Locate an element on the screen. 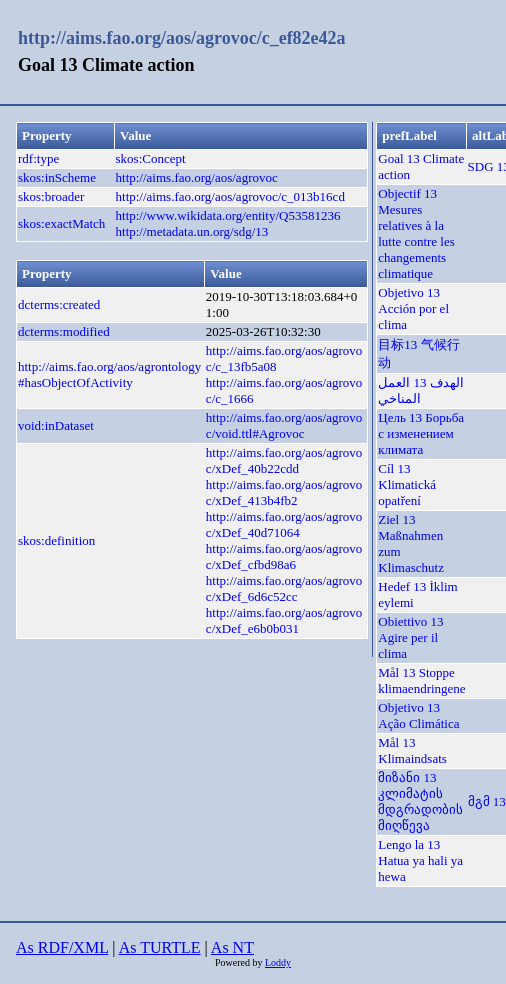  void:inDataset is located at coordinates (56, 425).